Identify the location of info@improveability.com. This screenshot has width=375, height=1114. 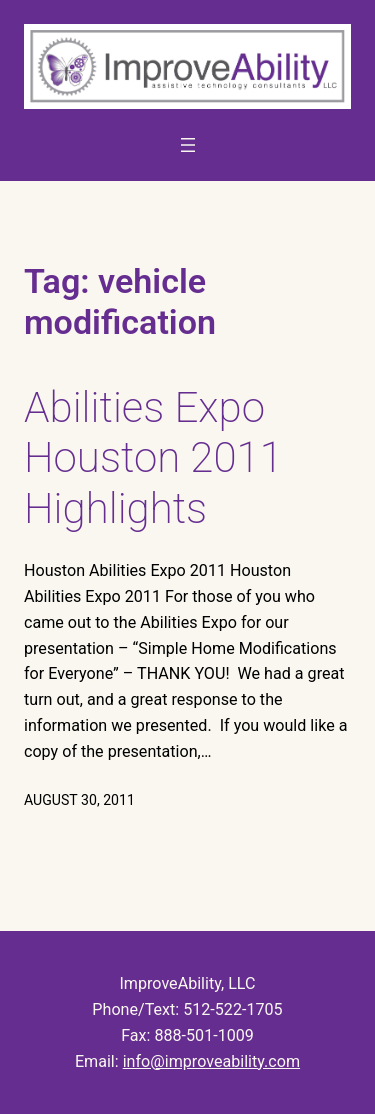
(211, 1061).